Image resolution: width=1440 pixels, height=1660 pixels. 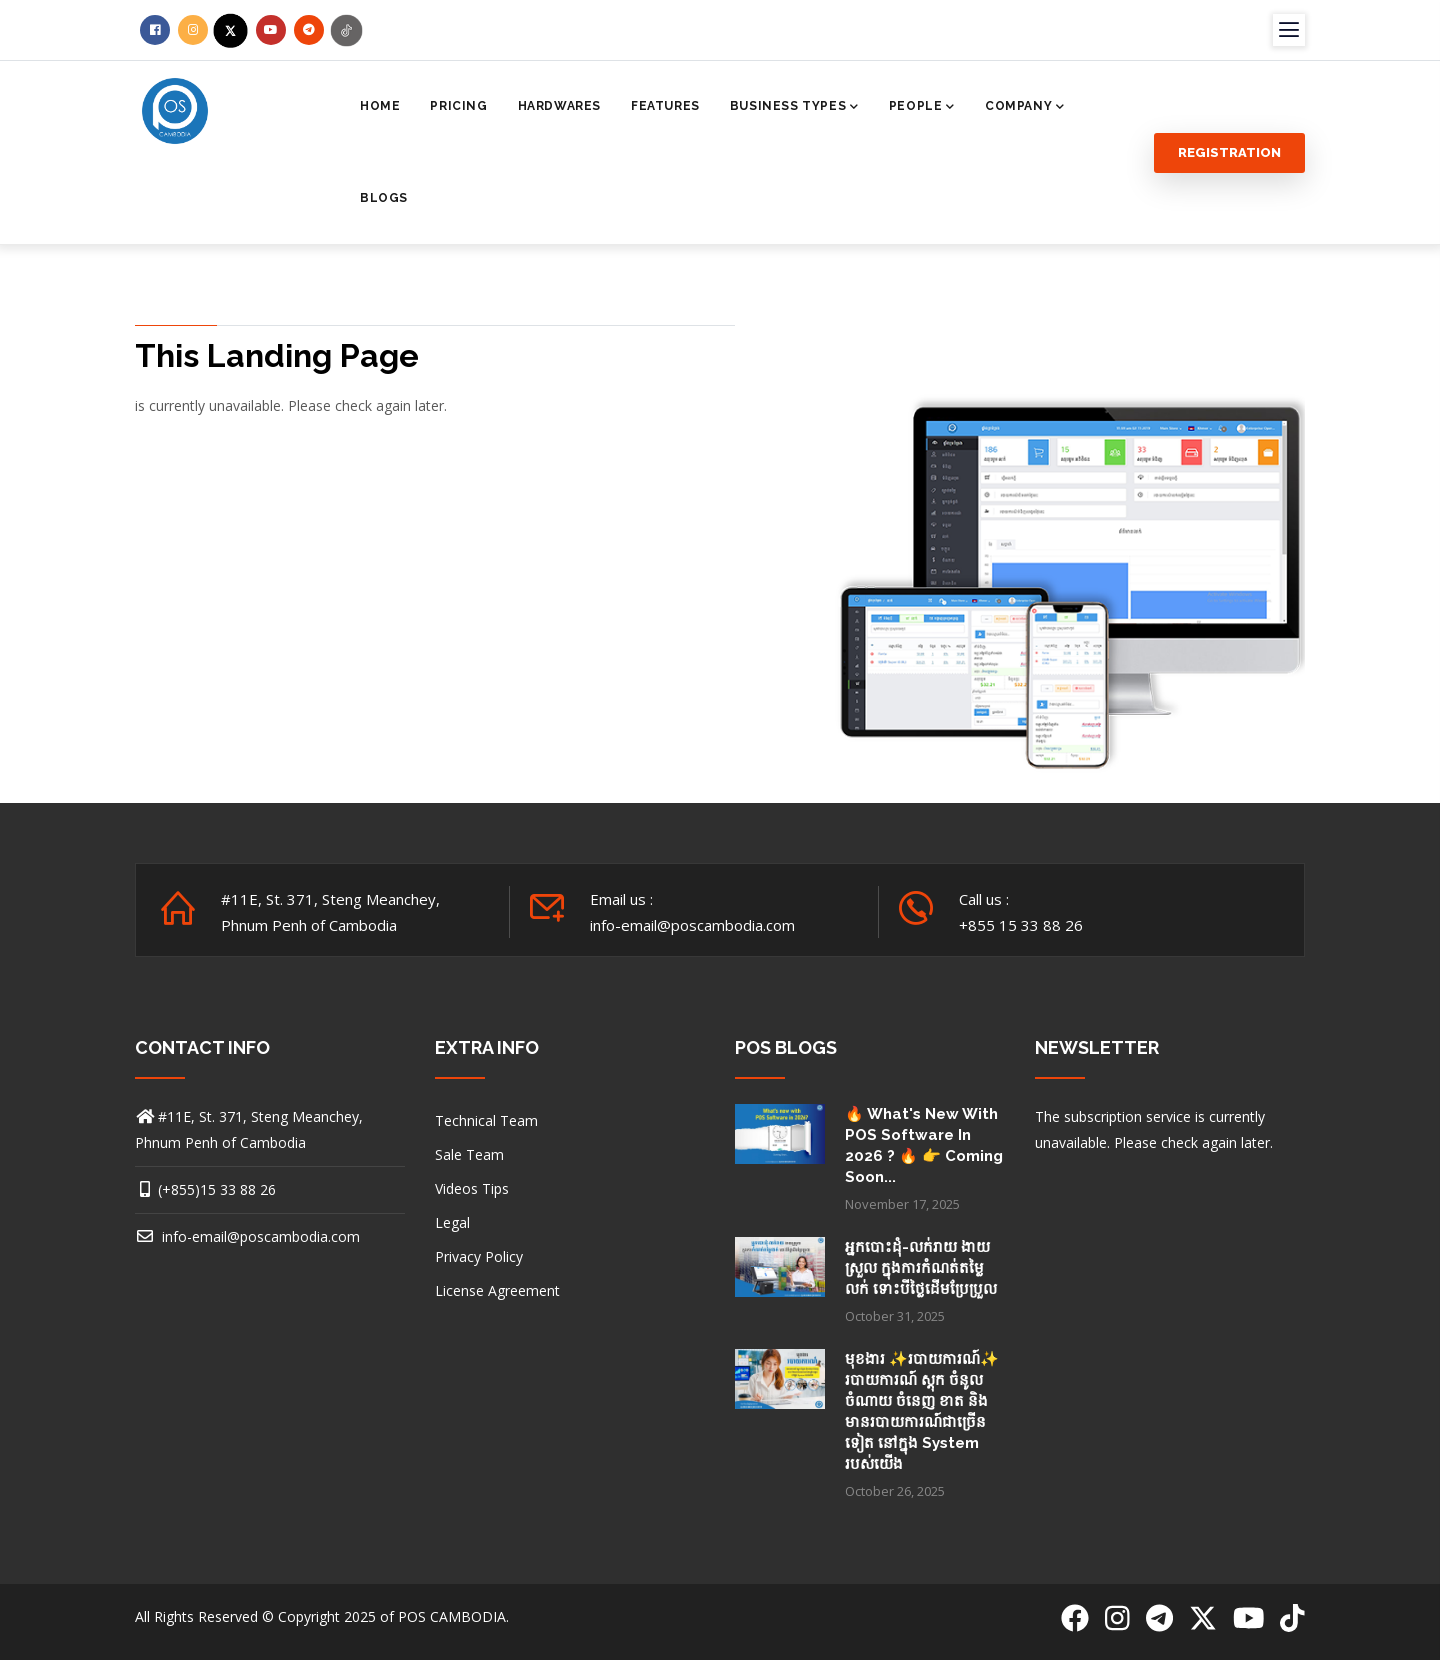 I want to click on Home, so click(x=380, y=106).